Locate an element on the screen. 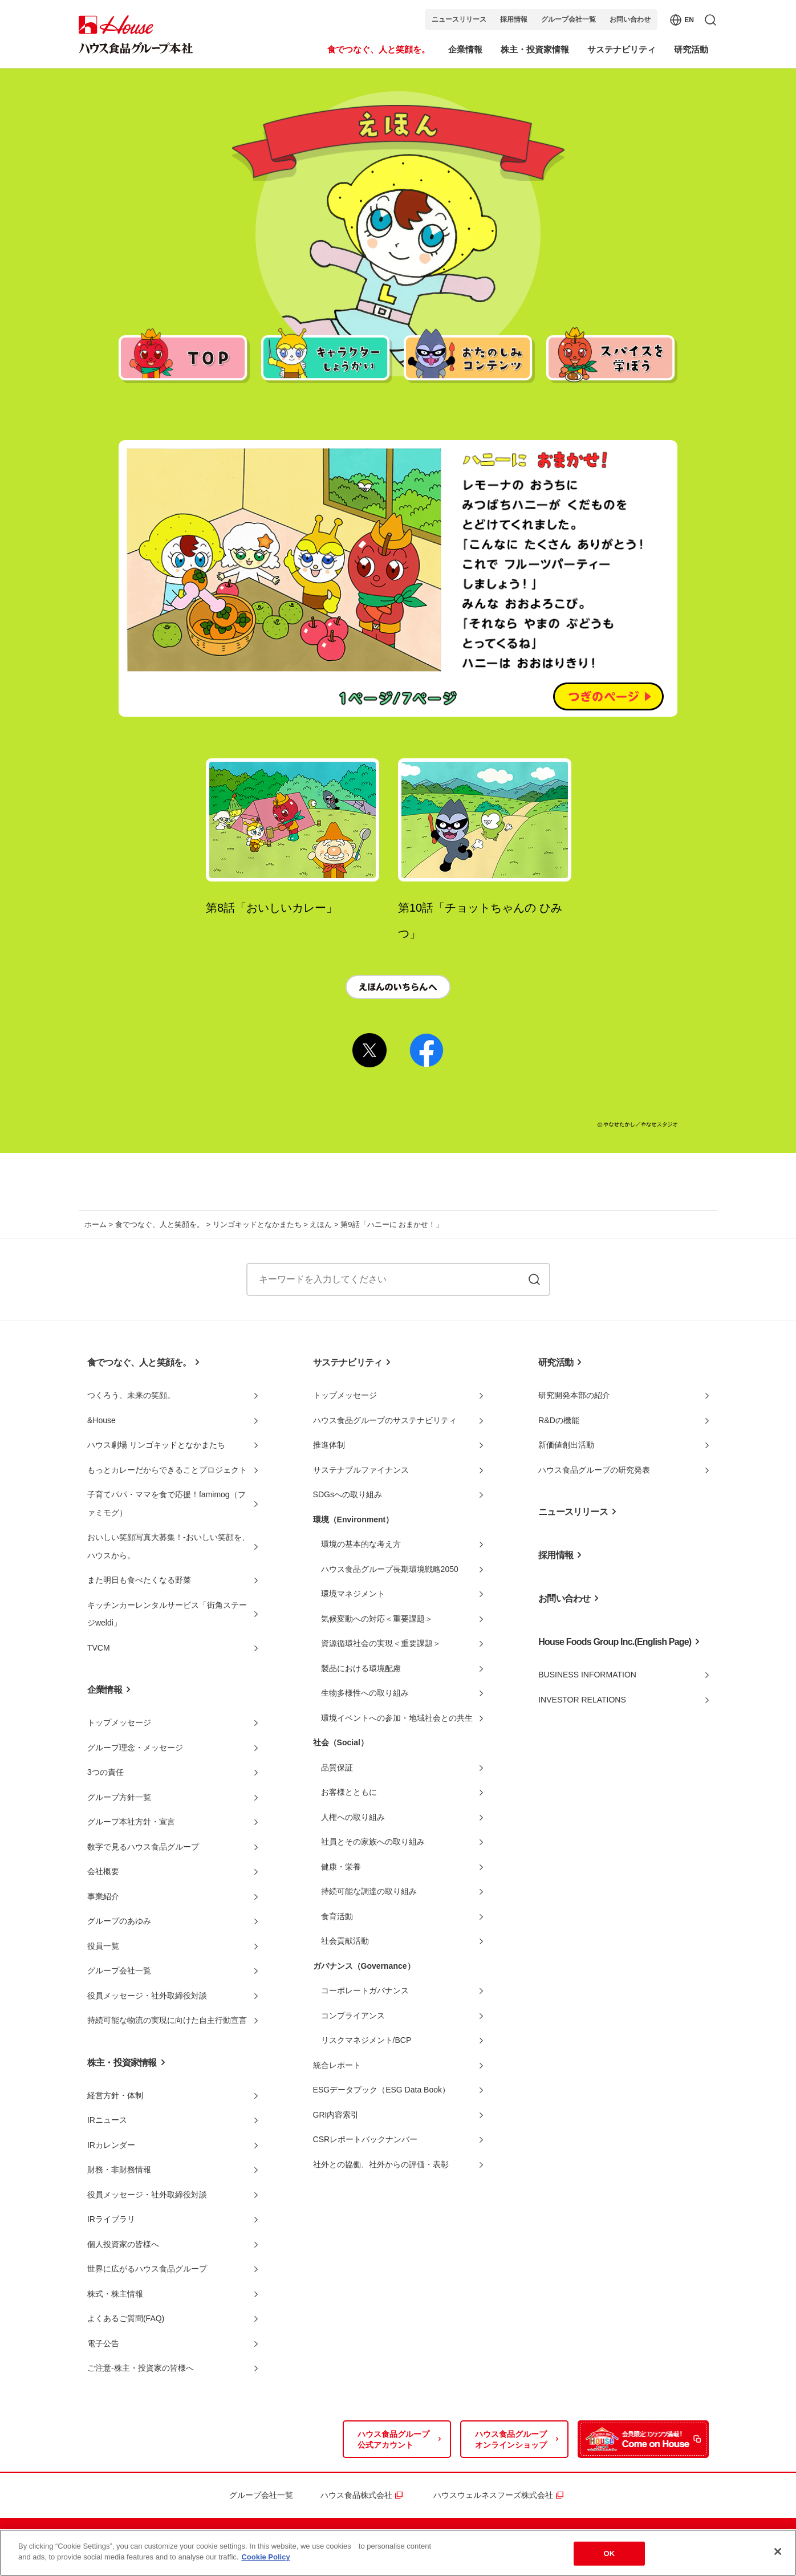  財務・非財務情報 is located at coordinates (119, 2169).